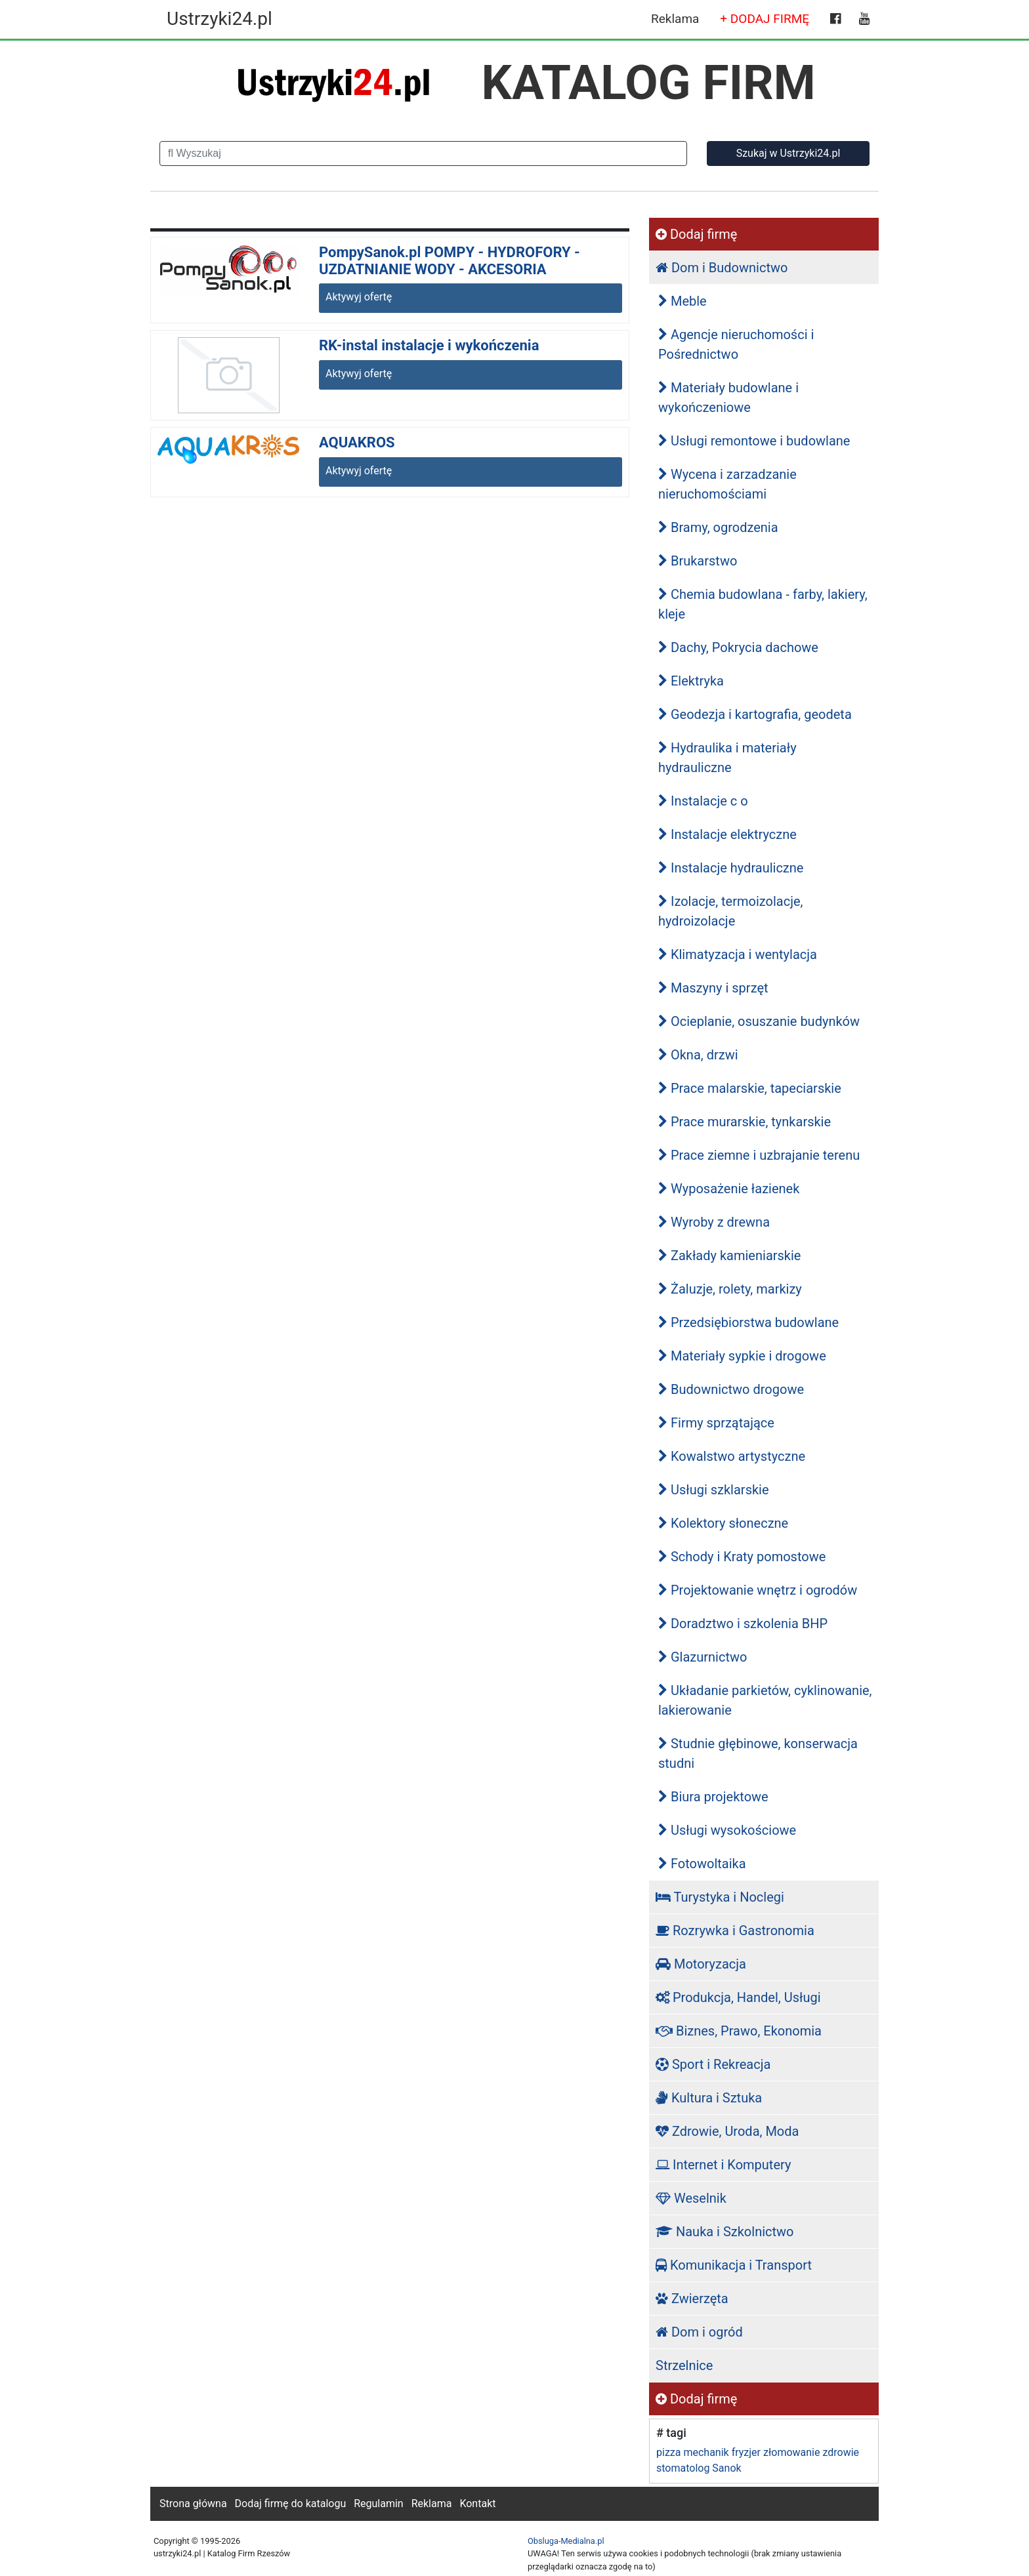 The height and width of the screenshot is (2576, 1029). What do you see at coordinates (649, 82) in the screenshot?
I see `KATALOG FIRM` at bounding box center [649, 82].